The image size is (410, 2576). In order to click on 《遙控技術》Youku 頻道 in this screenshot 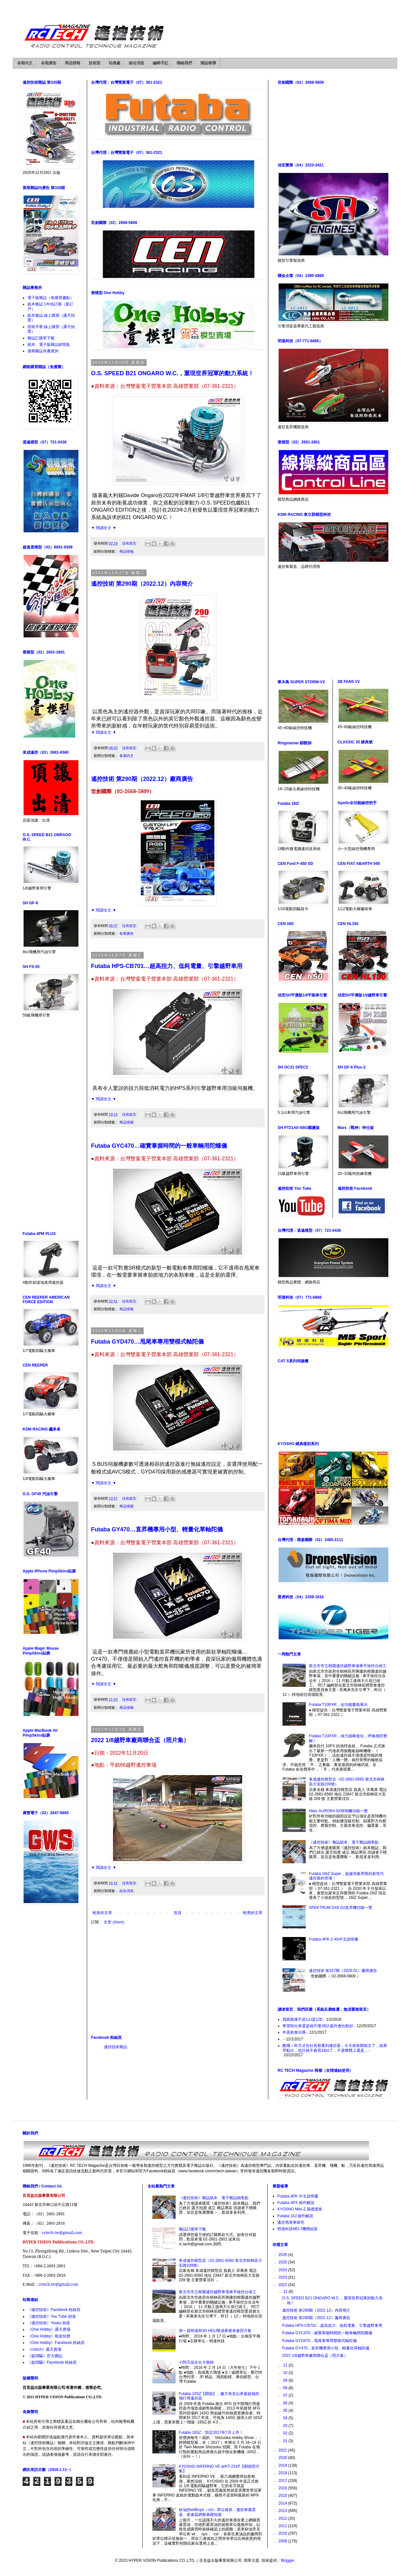, I will do `click(48, 2323)`.